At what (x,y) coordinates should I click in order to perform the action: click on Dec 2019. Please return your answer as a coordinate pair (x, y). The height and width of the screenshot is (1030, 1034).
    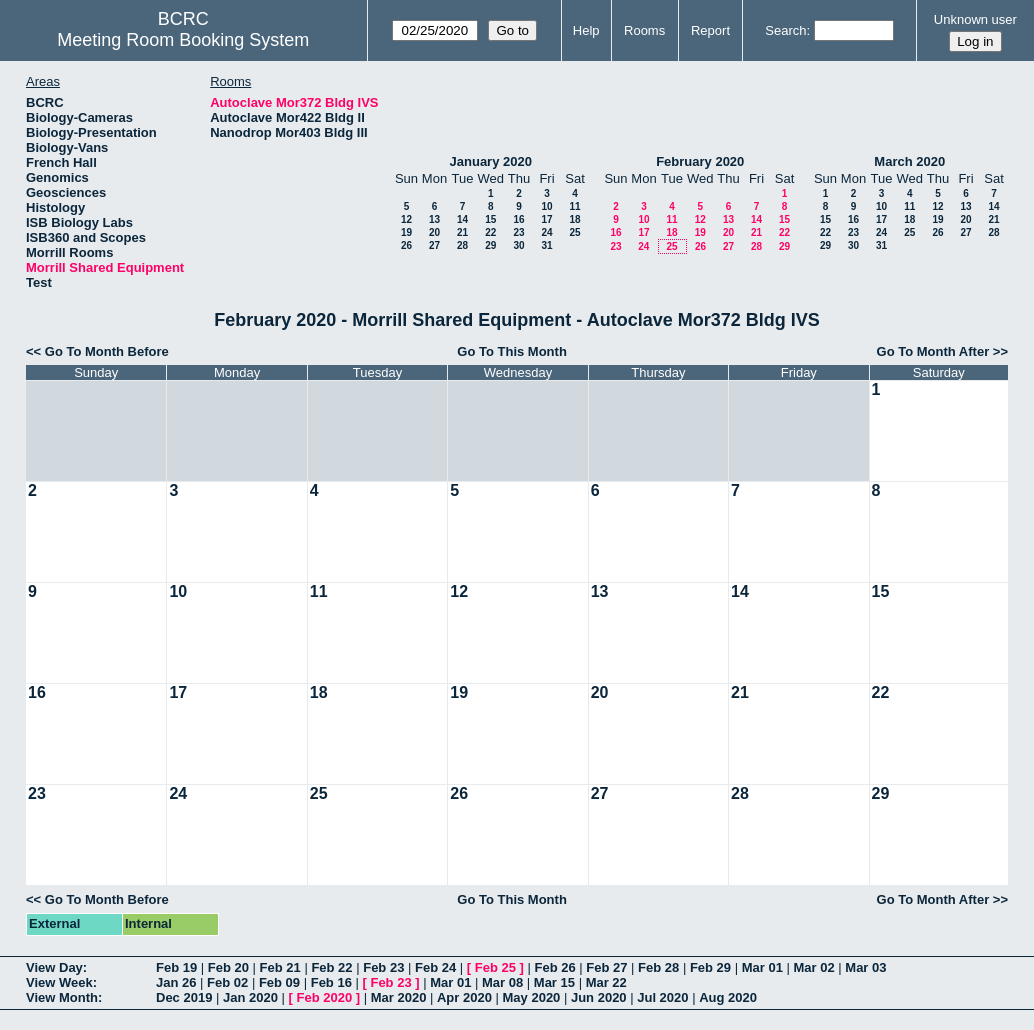
    Looking at the image, I should click on (184, 997).